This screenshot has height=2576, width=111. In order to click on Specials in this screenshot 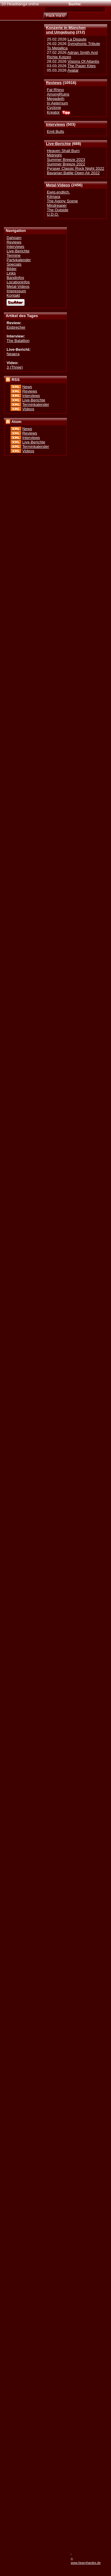, I will do `click(14, 264)`.